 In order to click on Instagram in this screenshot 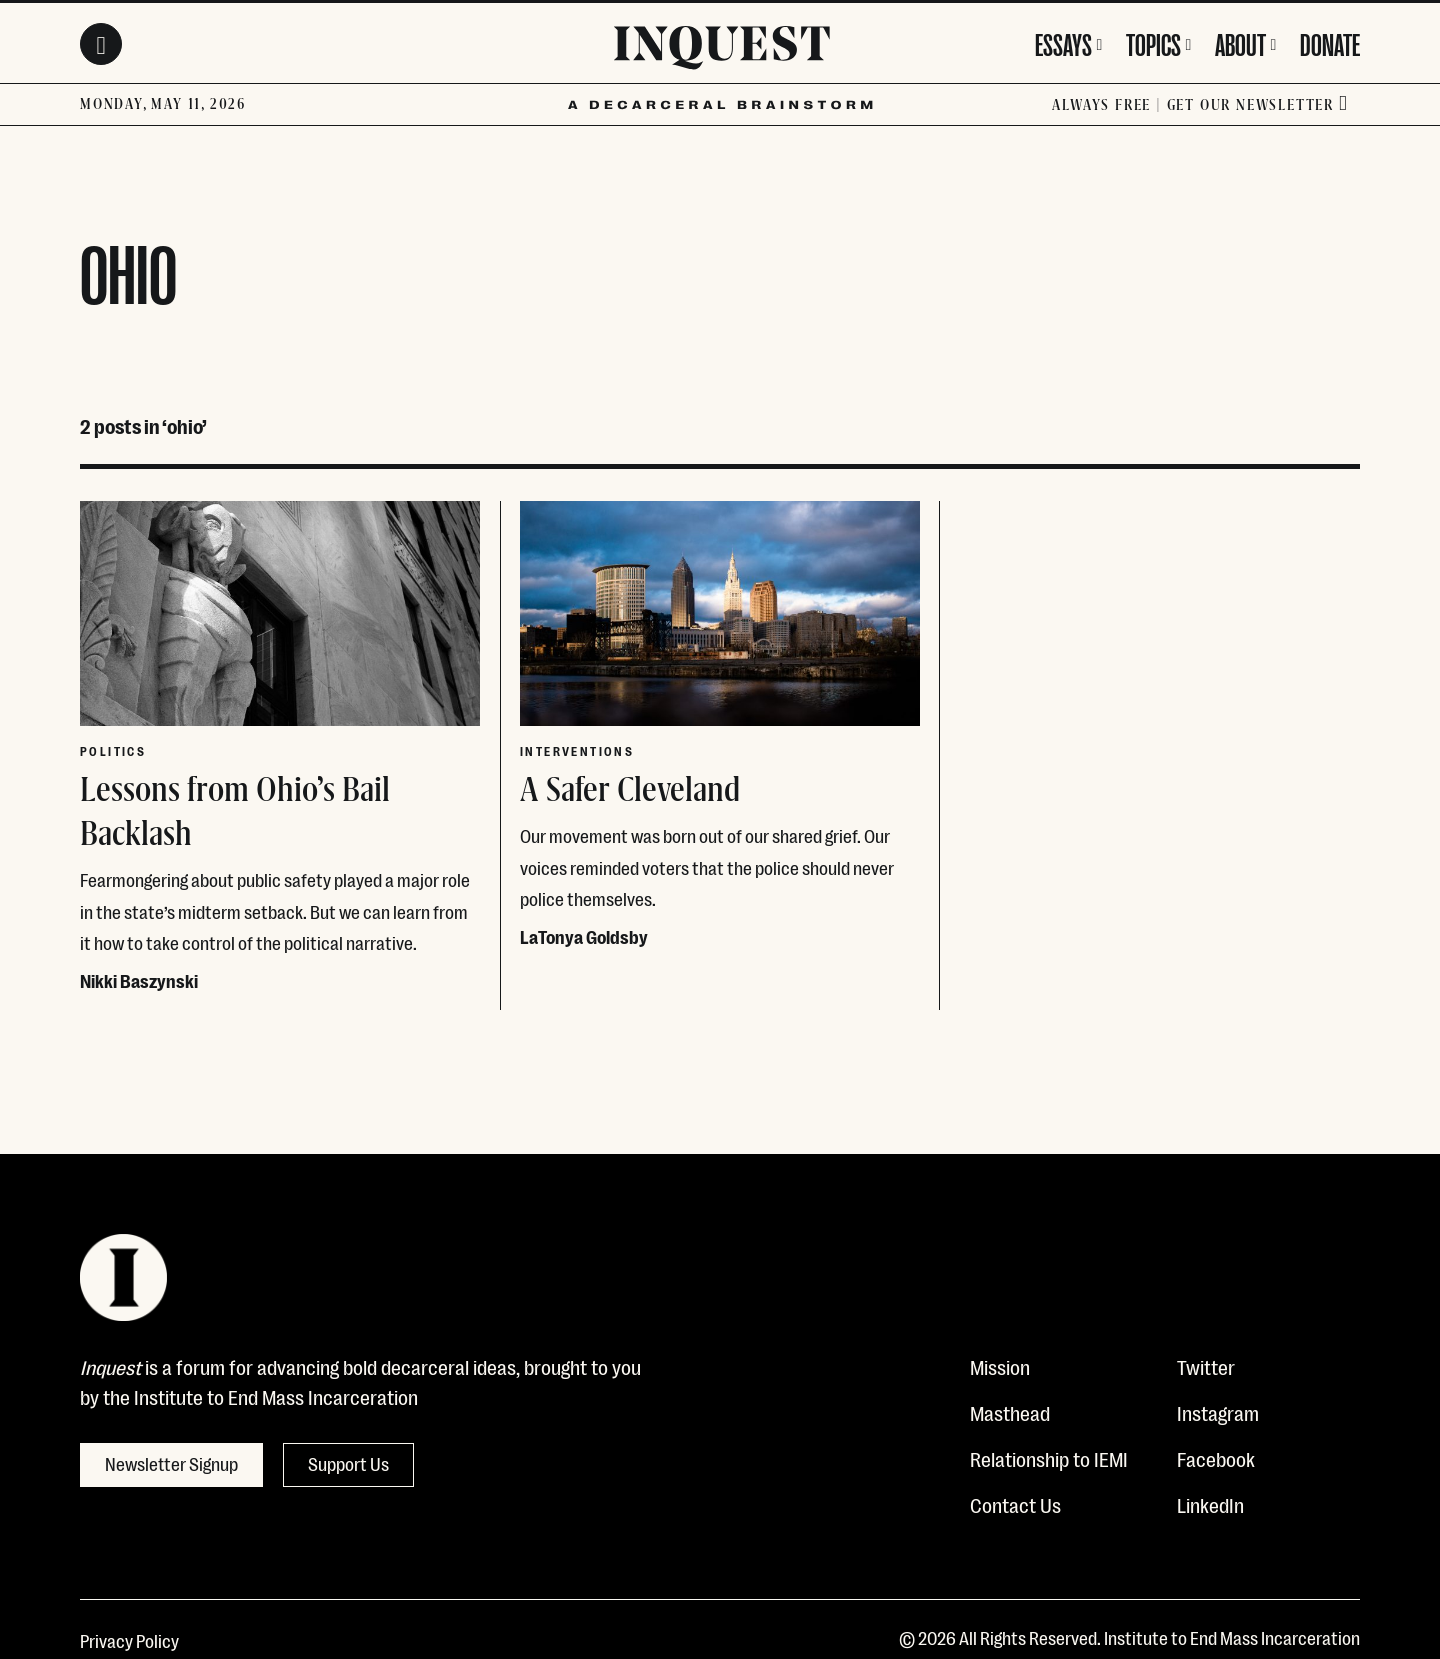, I will do `click(1218, 1412)`.